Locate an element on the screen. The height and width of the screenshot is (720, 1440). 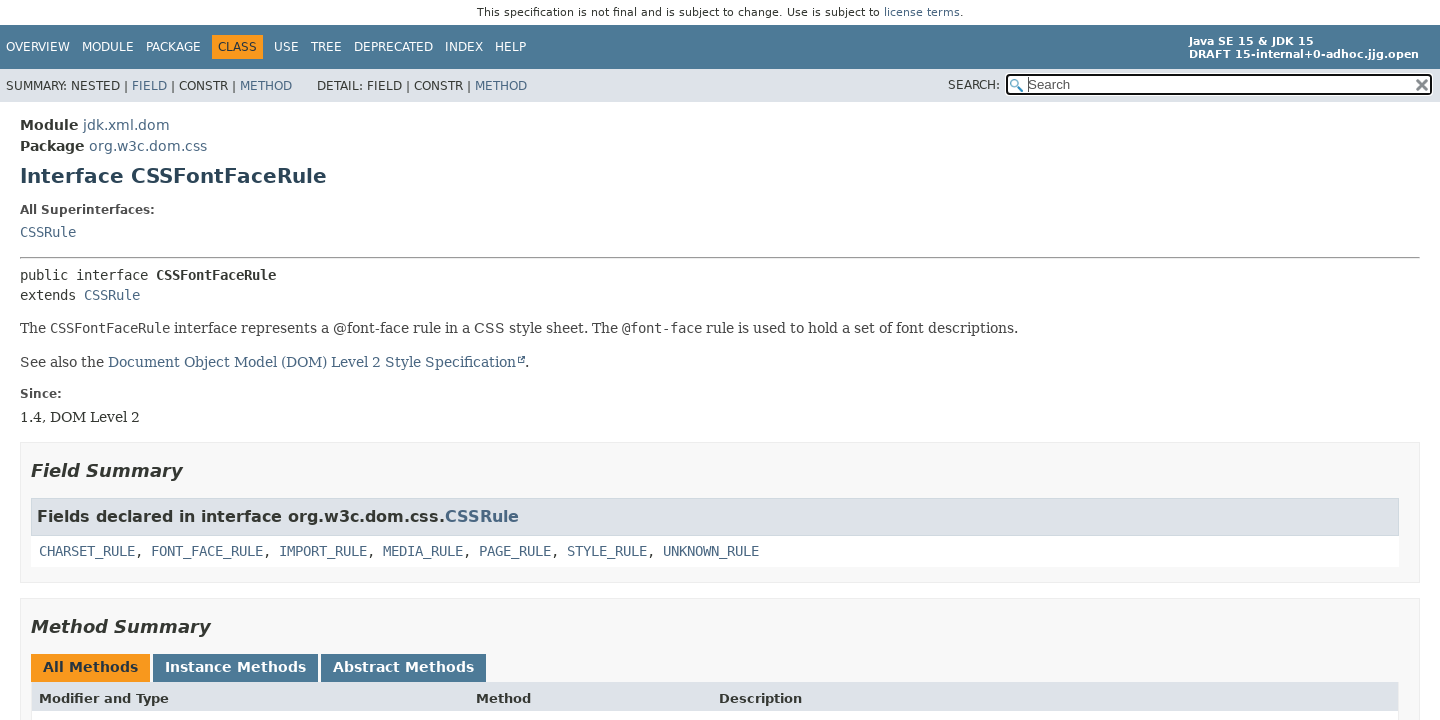
Package is located at coordinates (173, 47).